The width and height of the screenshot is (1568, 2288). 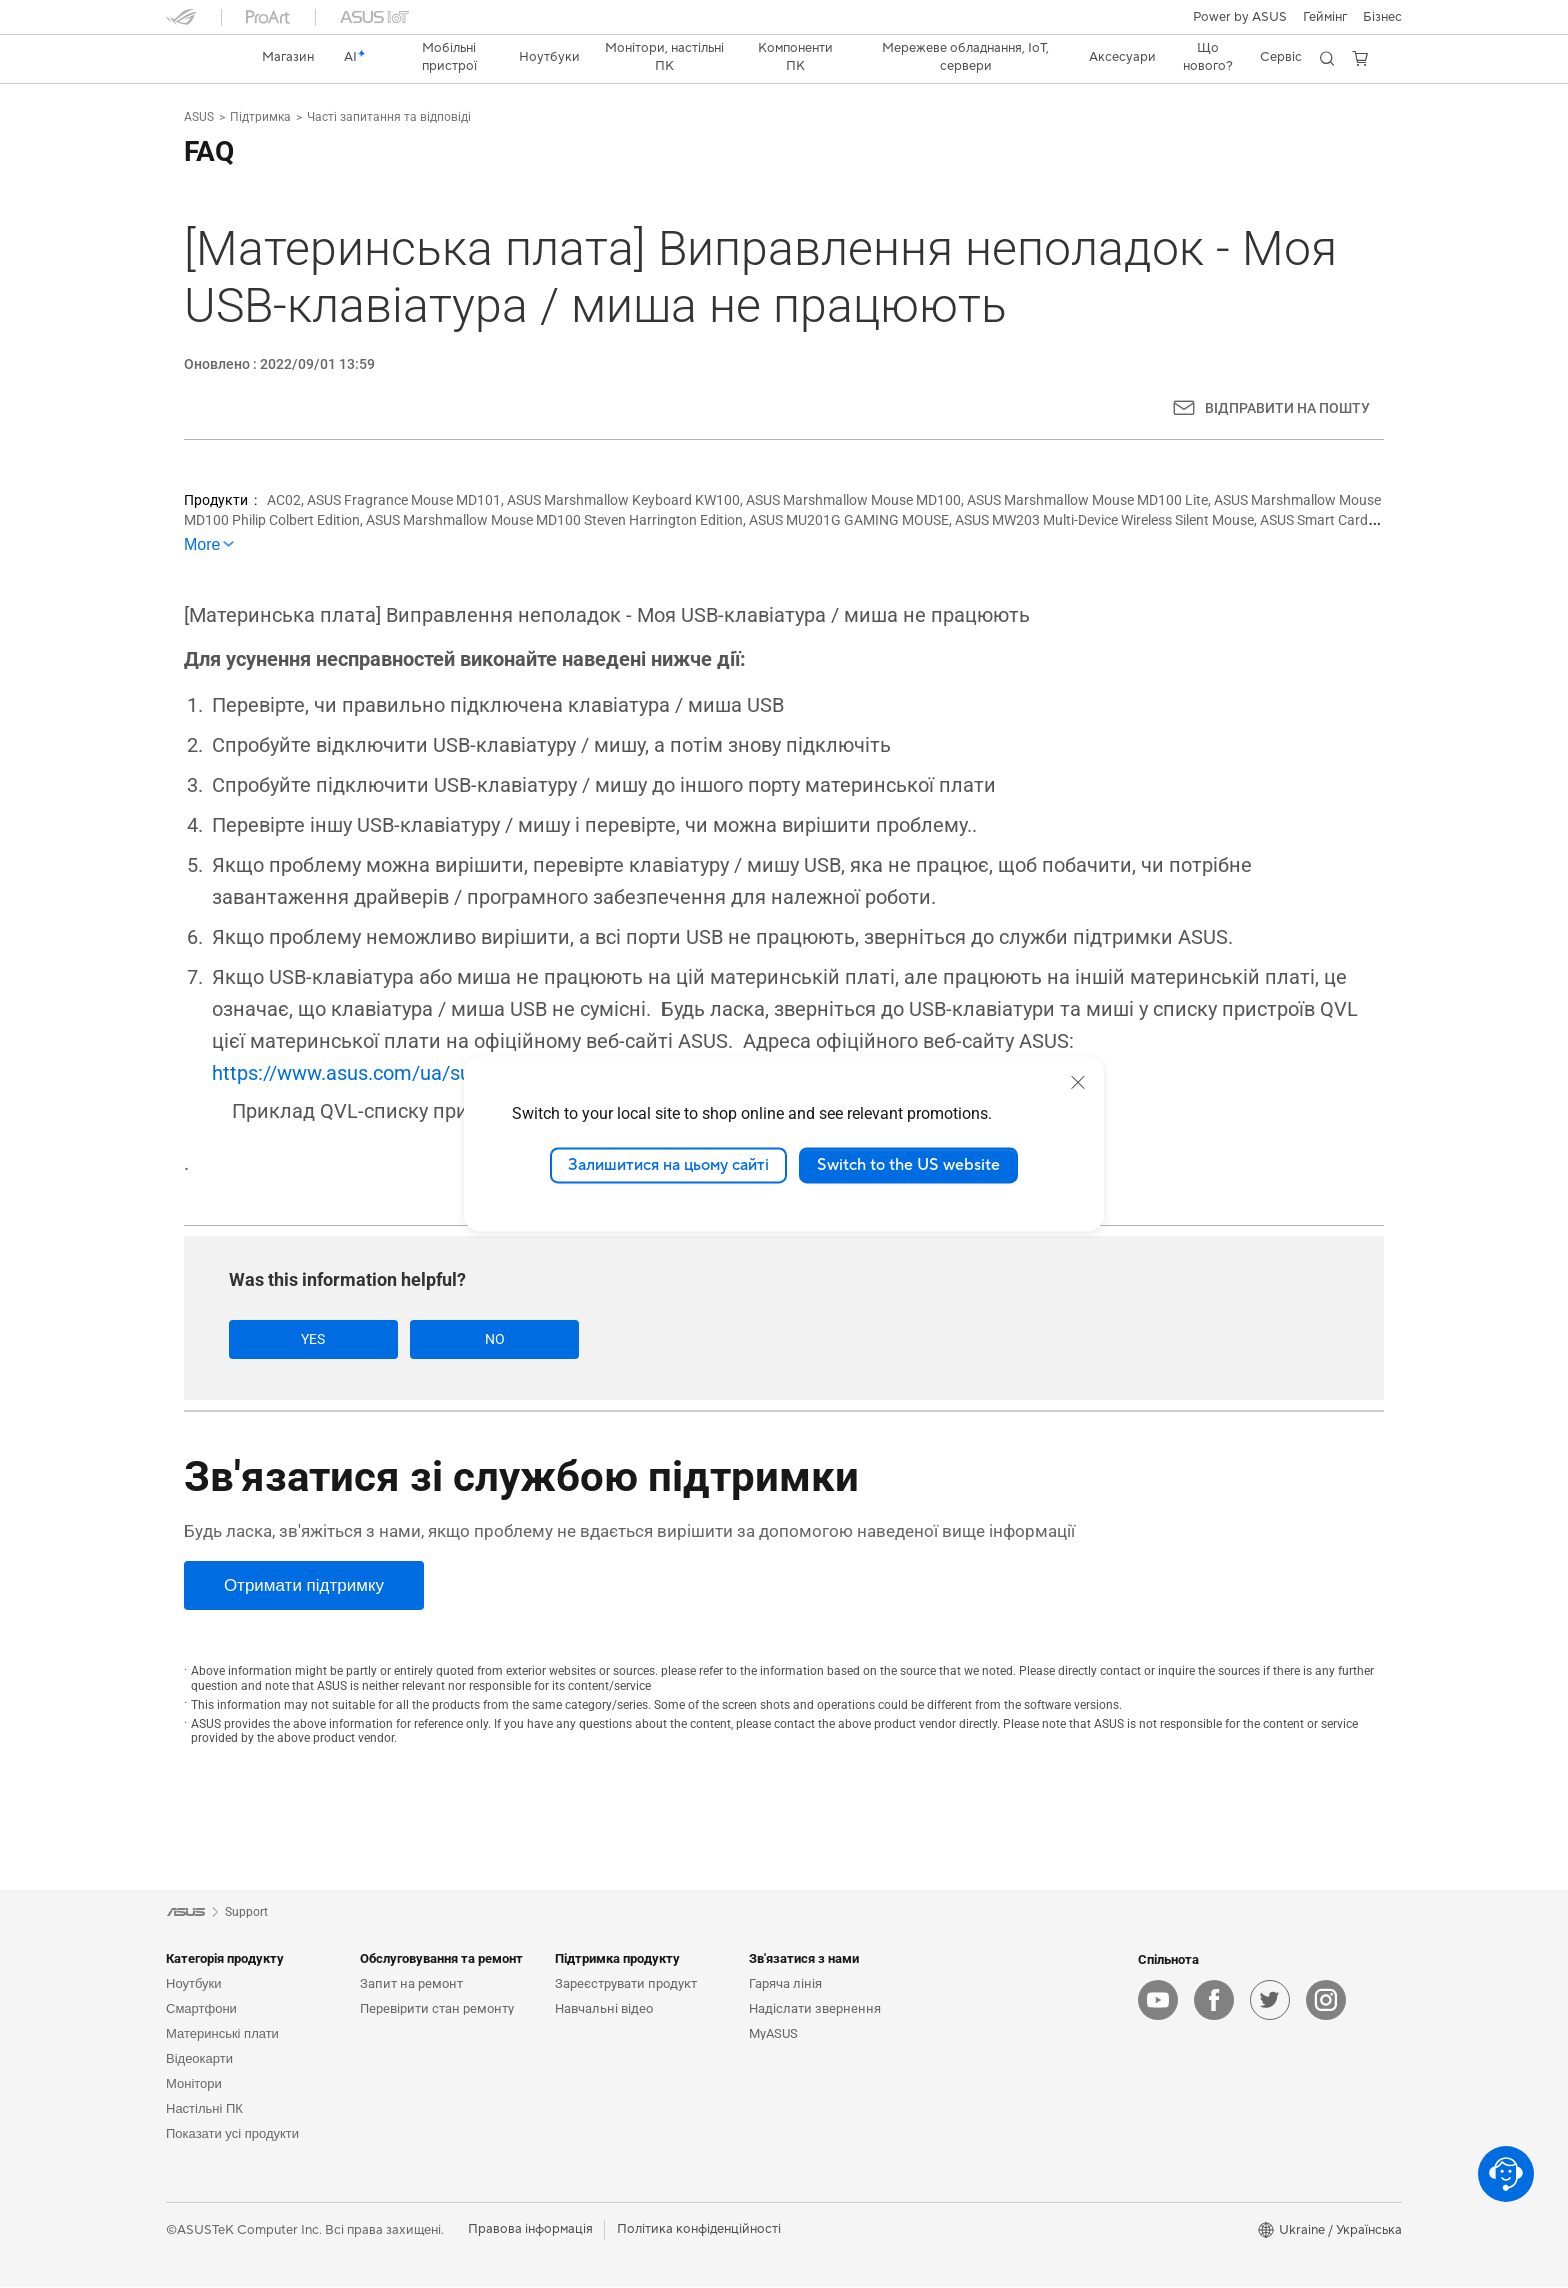 What do you see at coordinates (1214, 2001) in the screenshot?
I see `[facebook]` at bounding box center [1214, 2001].